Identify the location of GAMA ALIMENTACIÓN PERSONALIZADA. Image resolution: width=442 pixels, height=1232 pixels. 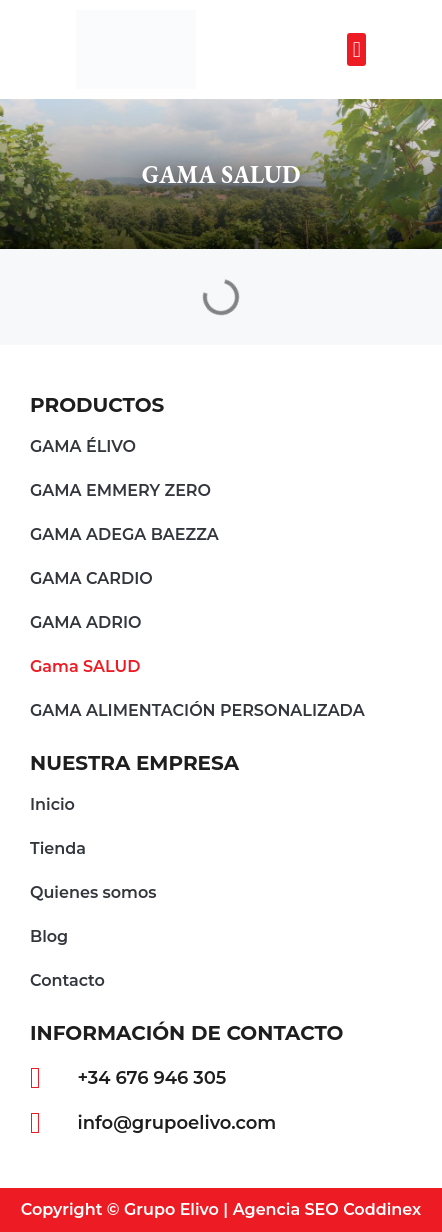
(197, 710).